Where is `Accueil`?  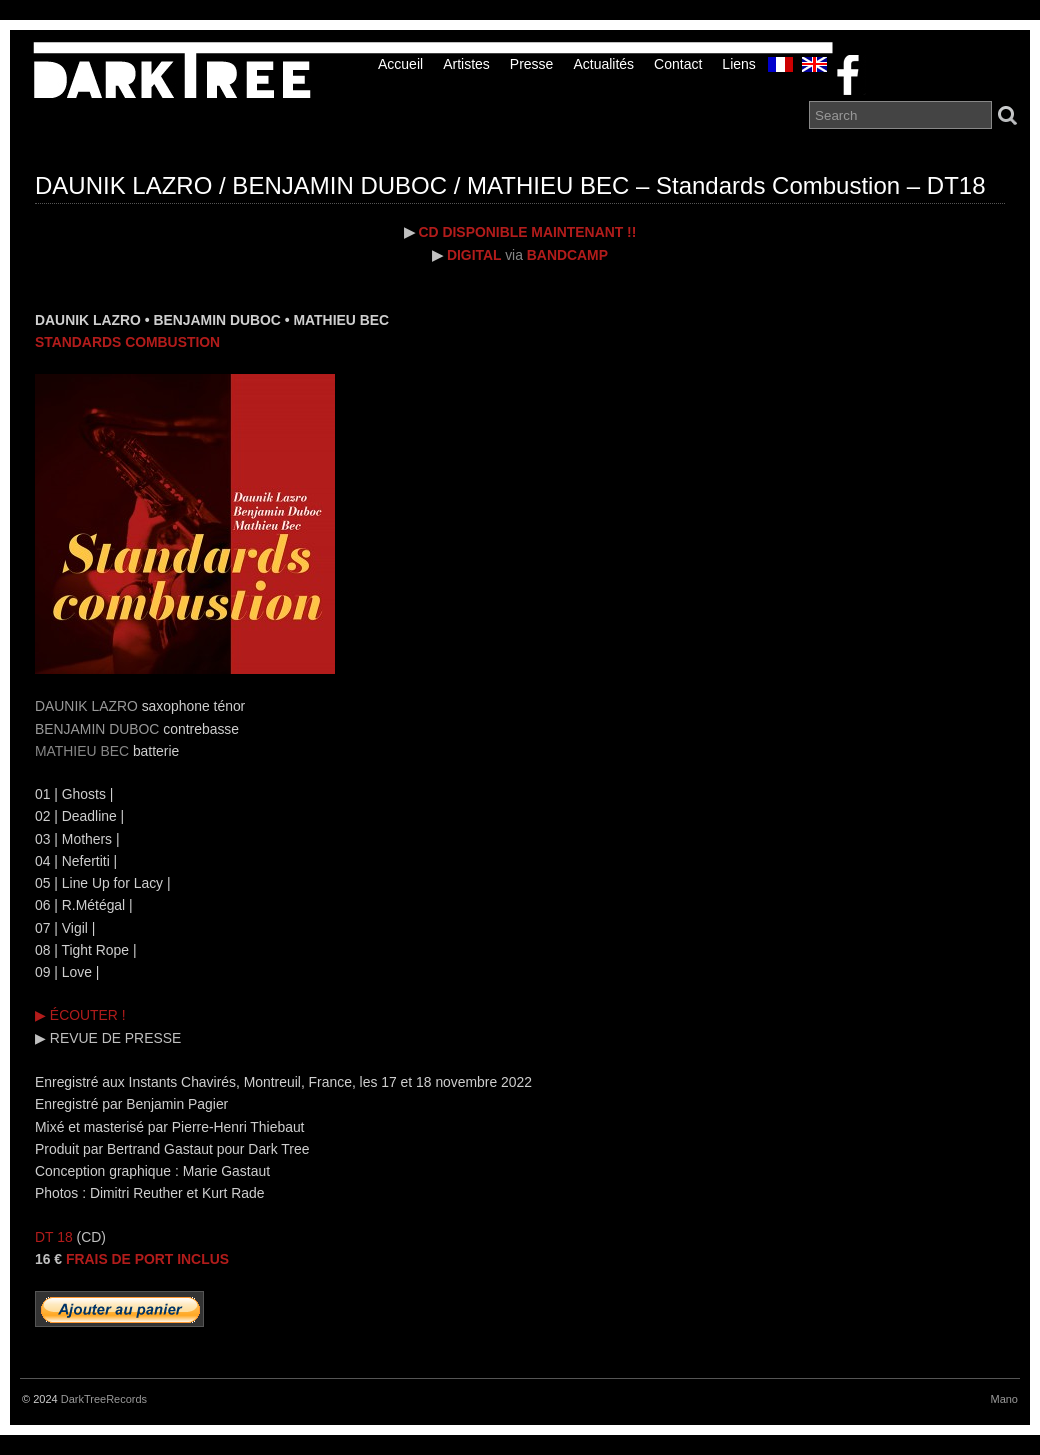 Accueil is located at coordinates (400, 64).